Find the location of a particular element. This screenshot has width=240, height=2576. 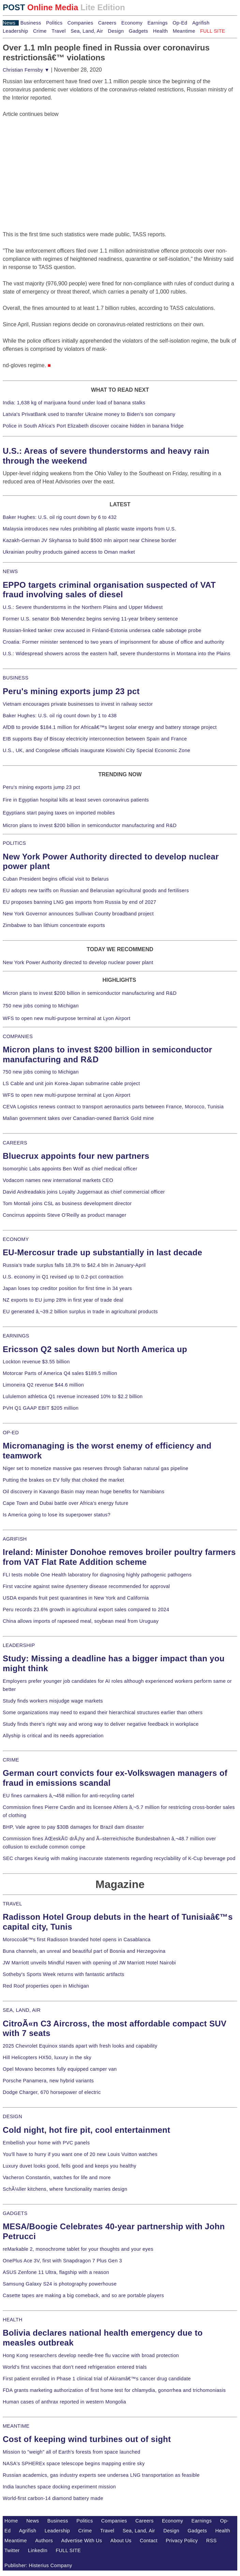

GADGETS is located at coordinates (15, 2213).